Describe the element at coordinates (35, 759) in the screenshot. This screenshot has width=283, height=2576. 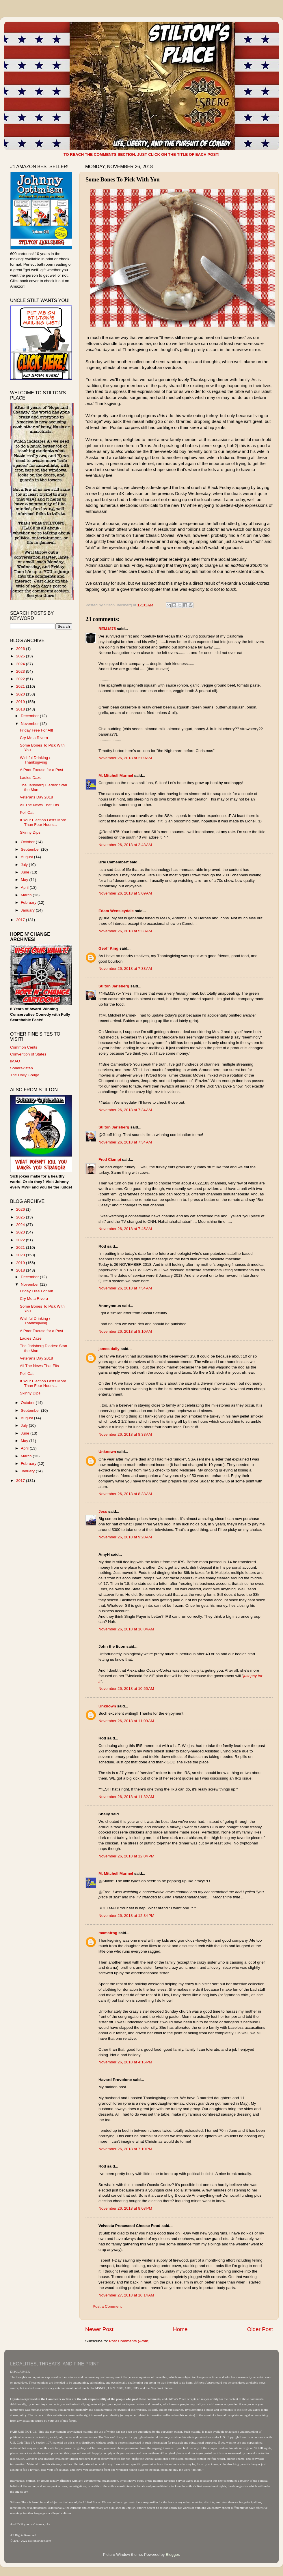
I see `Wishful Drinking / Thanksgiving` at that location.